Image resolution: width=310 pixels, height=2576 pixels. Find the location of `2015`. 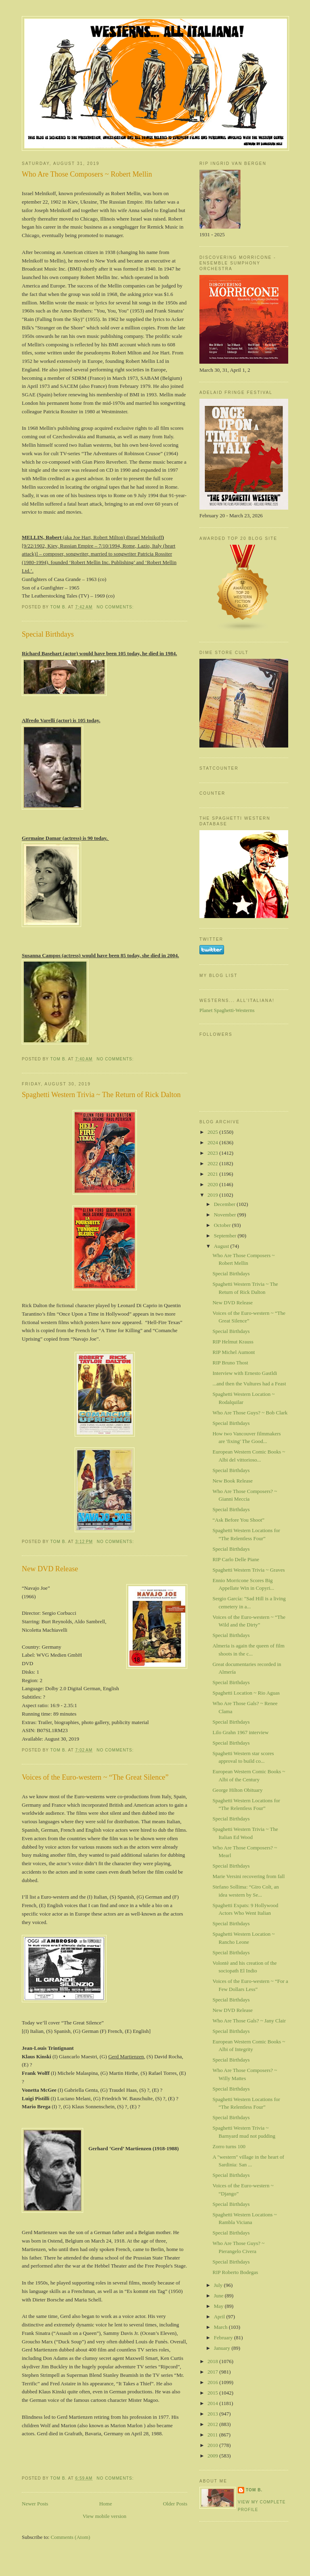

2015 is located at coordinates (213, 2393).